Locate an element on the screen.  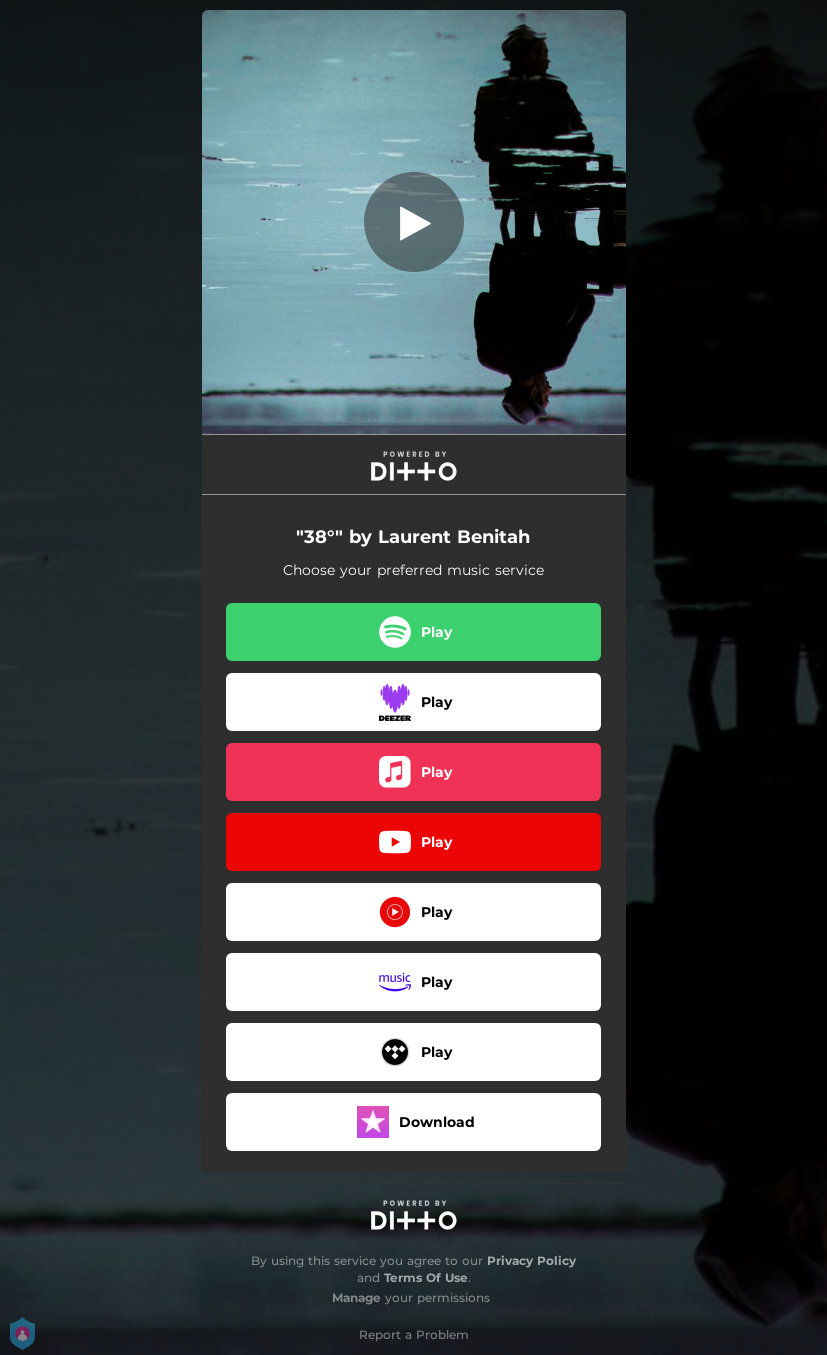
Manage is located at coordinates (356, 1297).